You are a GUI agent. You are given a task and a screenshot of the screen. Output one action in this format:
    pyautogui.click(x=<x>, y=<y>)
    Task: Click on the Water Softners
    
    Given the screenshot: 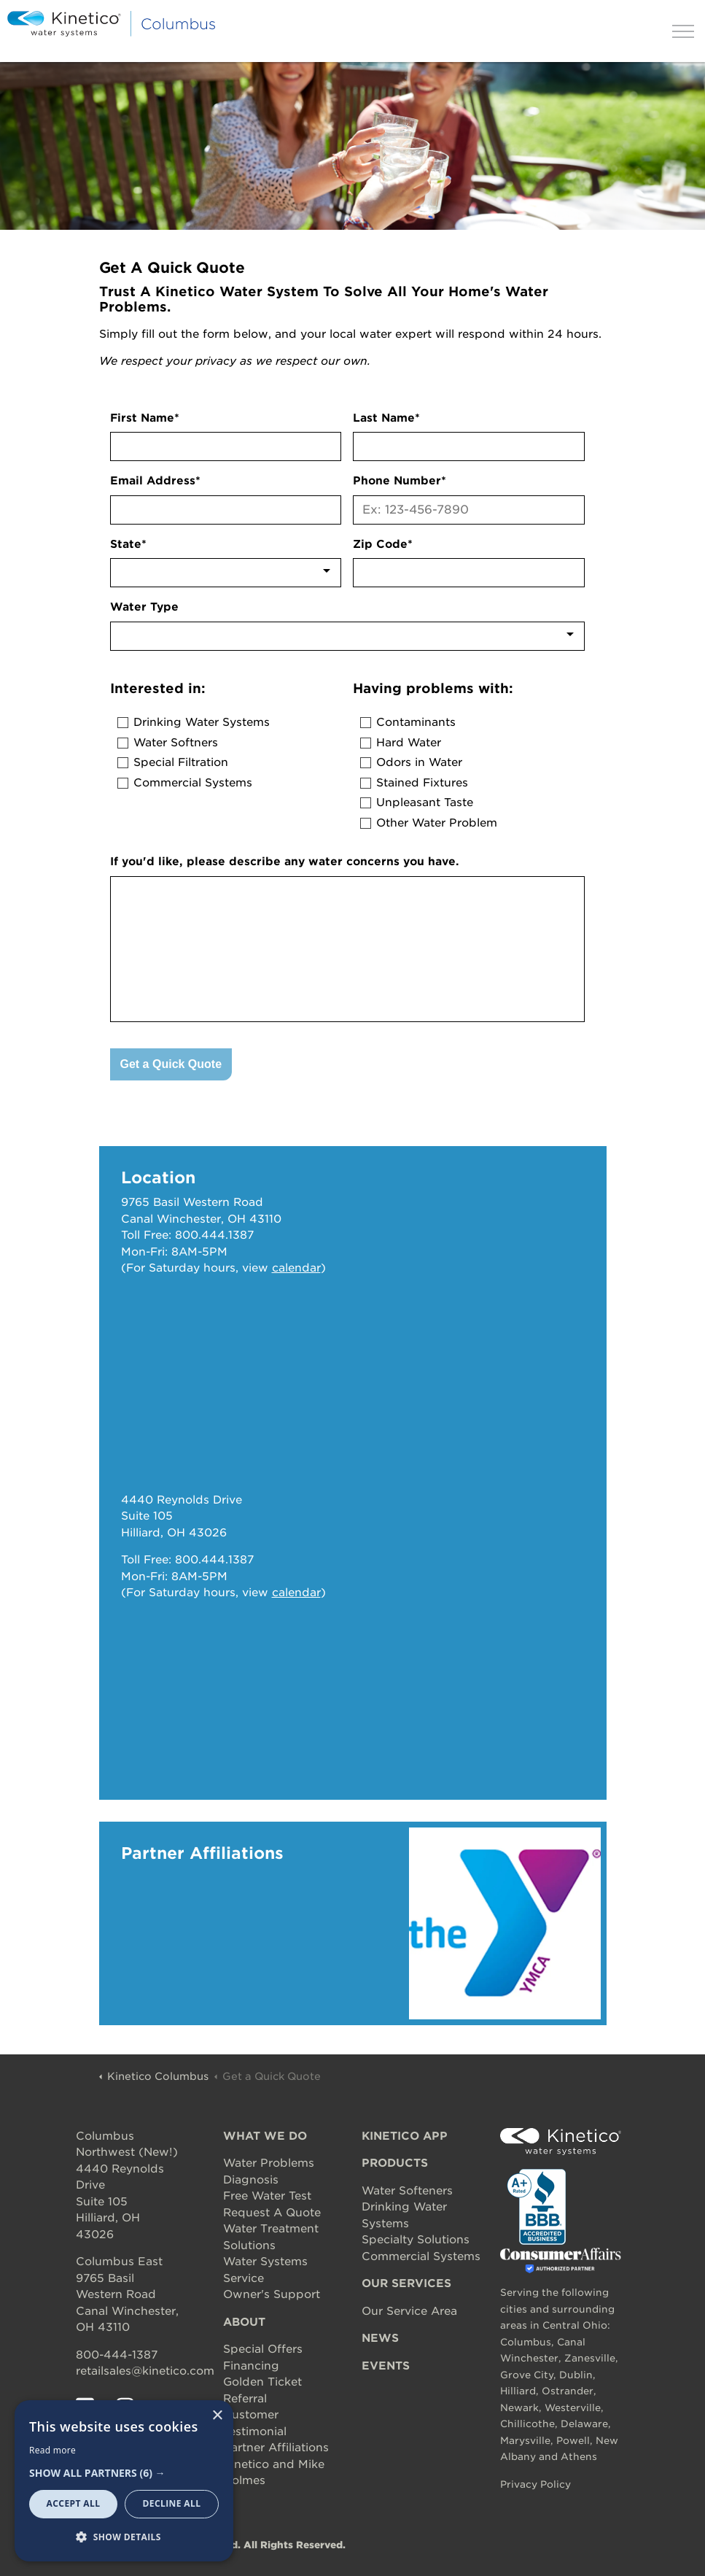 What is the action you would take?
    pyautogui.click(x=175, y=742)
    